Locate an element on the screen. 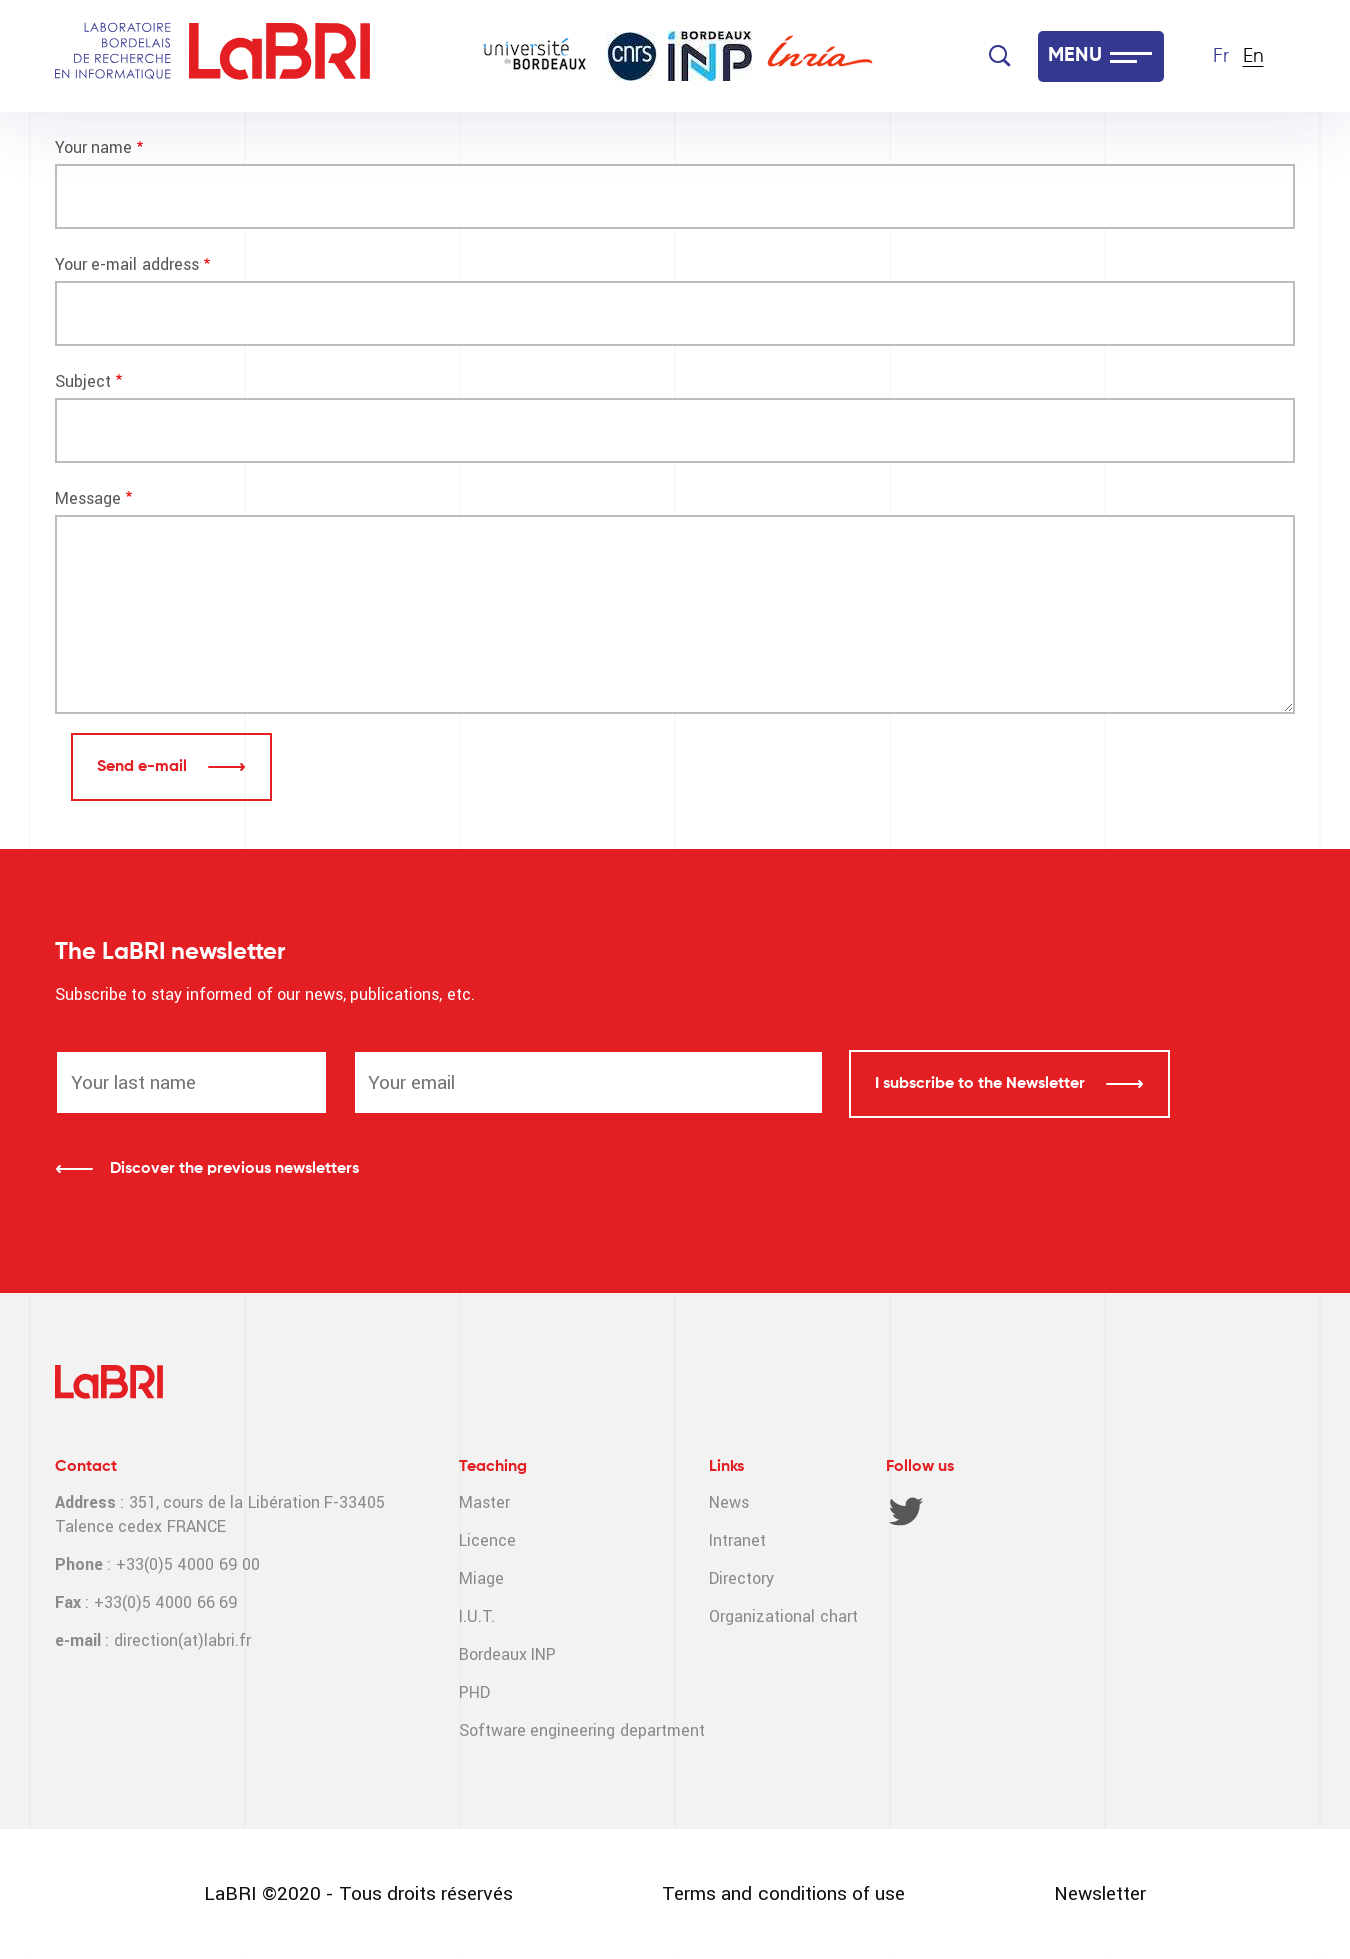 Image resolution: width=1350 pixels, height=1959 pixels. I subscribe to the Newsletter is located at coordinates (982, 1084).